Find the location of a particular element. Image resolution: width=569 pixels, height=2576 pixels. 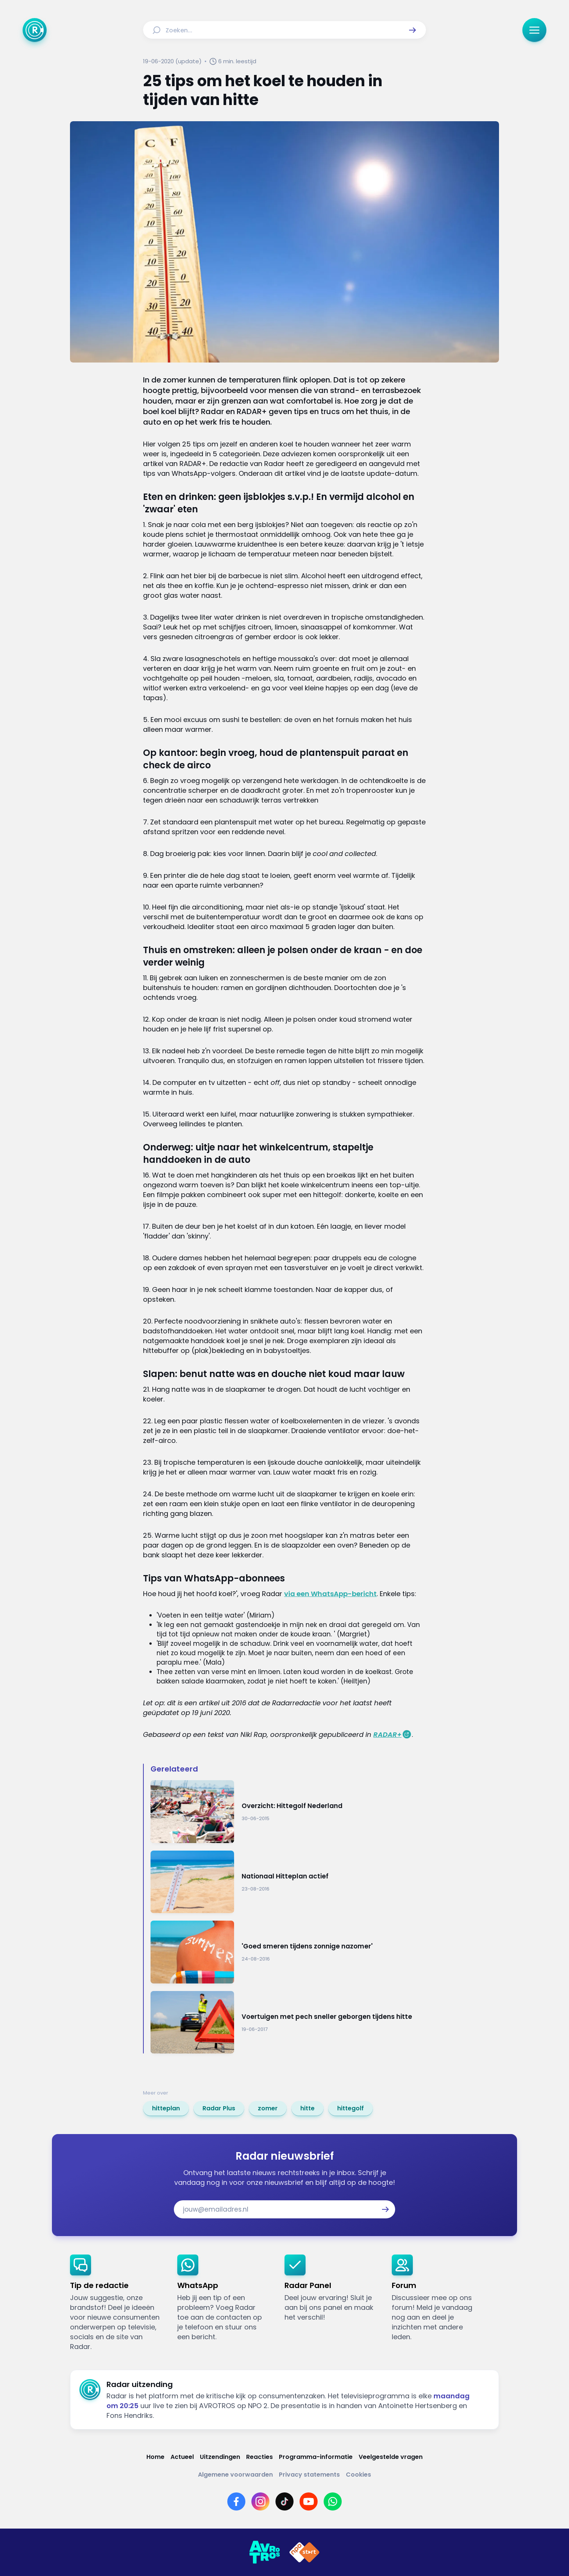

[Link naar Programma-informatie] is located at coordinates (316, 2457).